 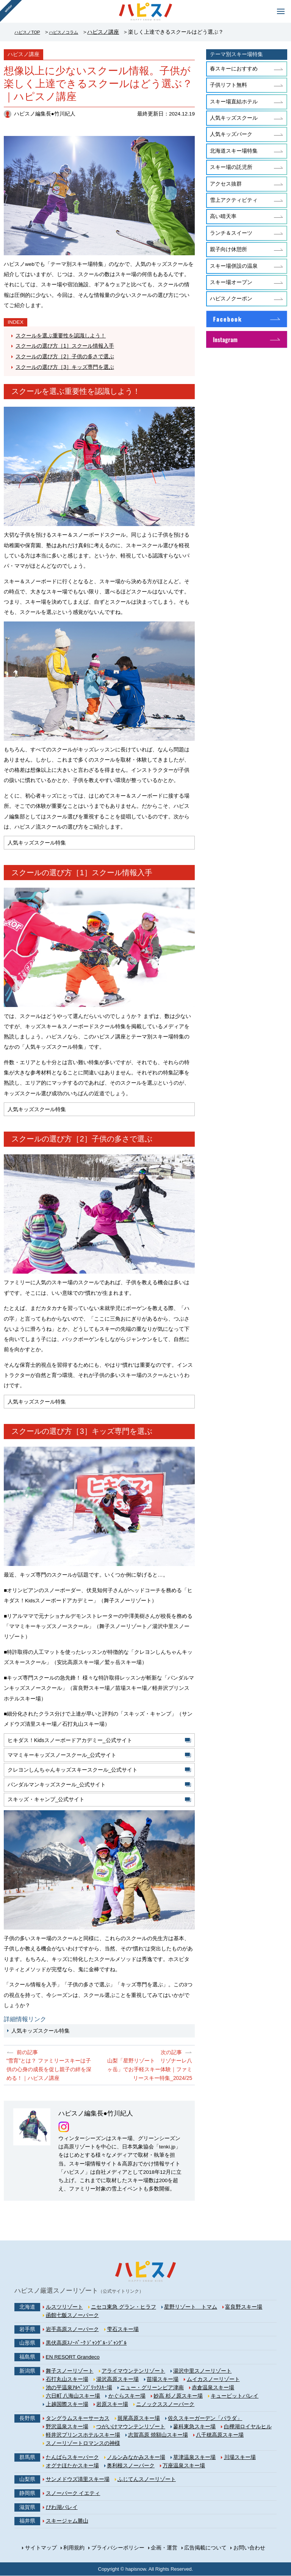 What do you see at coordinates (65, 346) in the screenshot?
I see `スクールの選び方［1］スクール情報入手` at bounding box center [65, 346].